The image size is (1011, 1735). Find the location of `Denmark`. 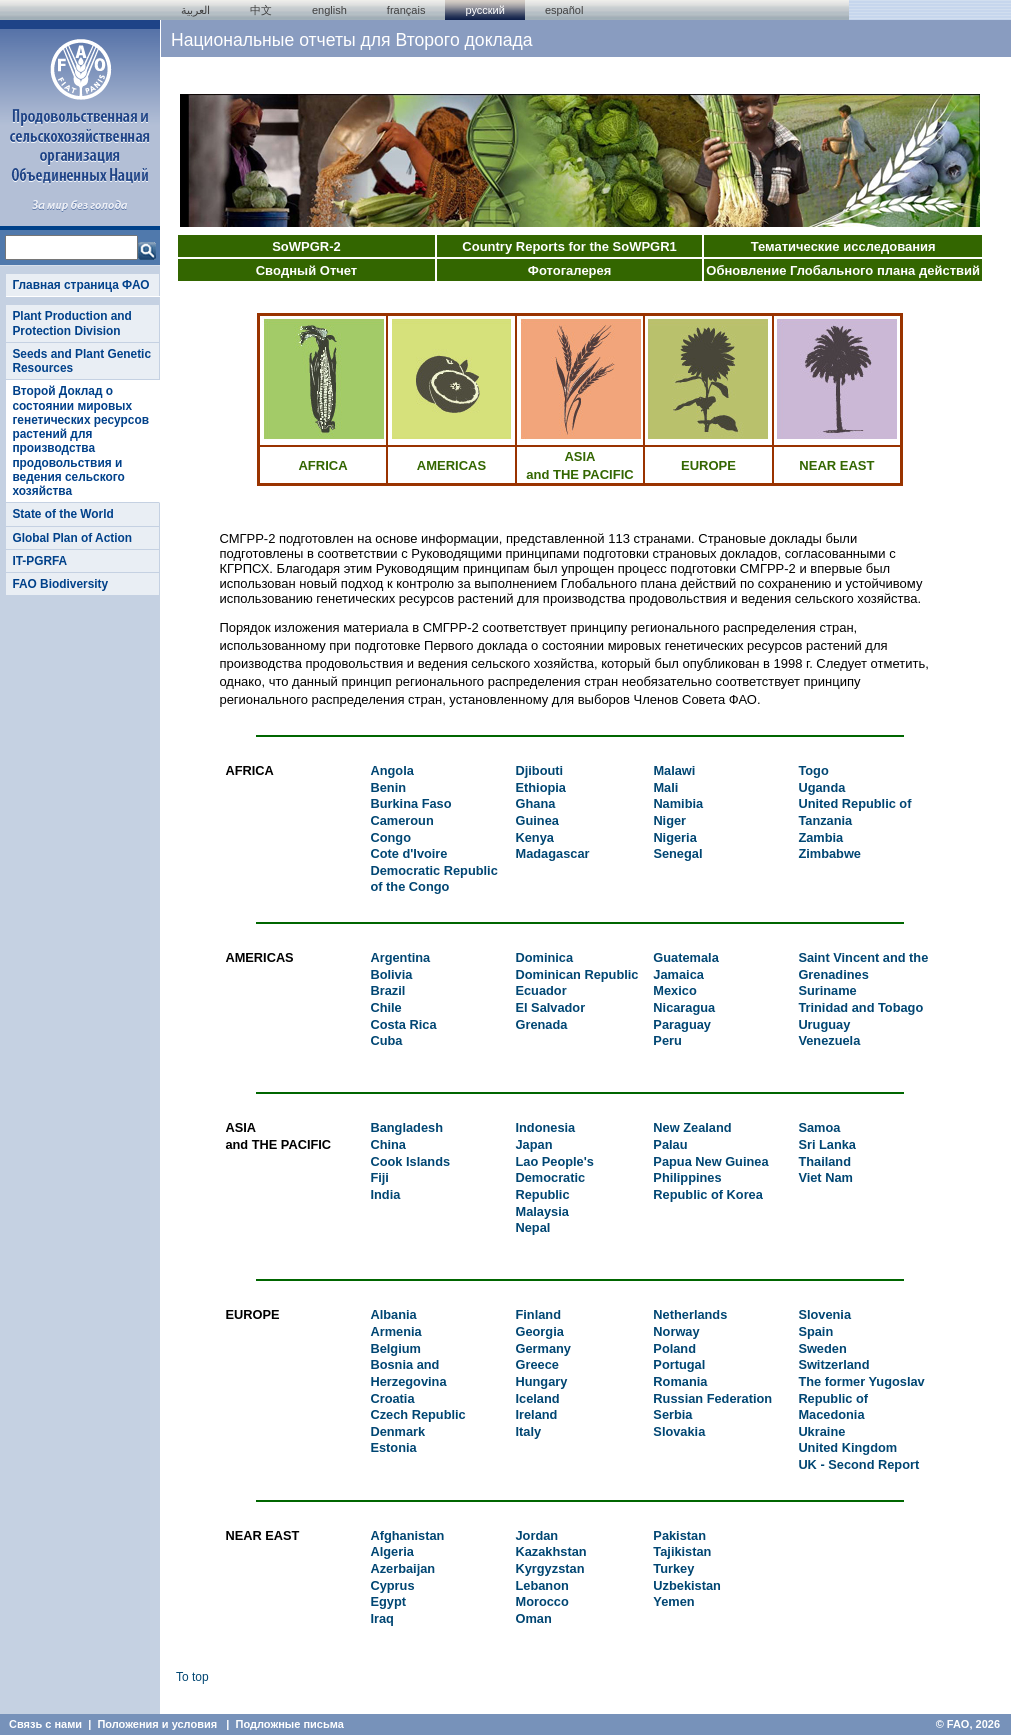

Denmark is located at coordinates (397, 1431).